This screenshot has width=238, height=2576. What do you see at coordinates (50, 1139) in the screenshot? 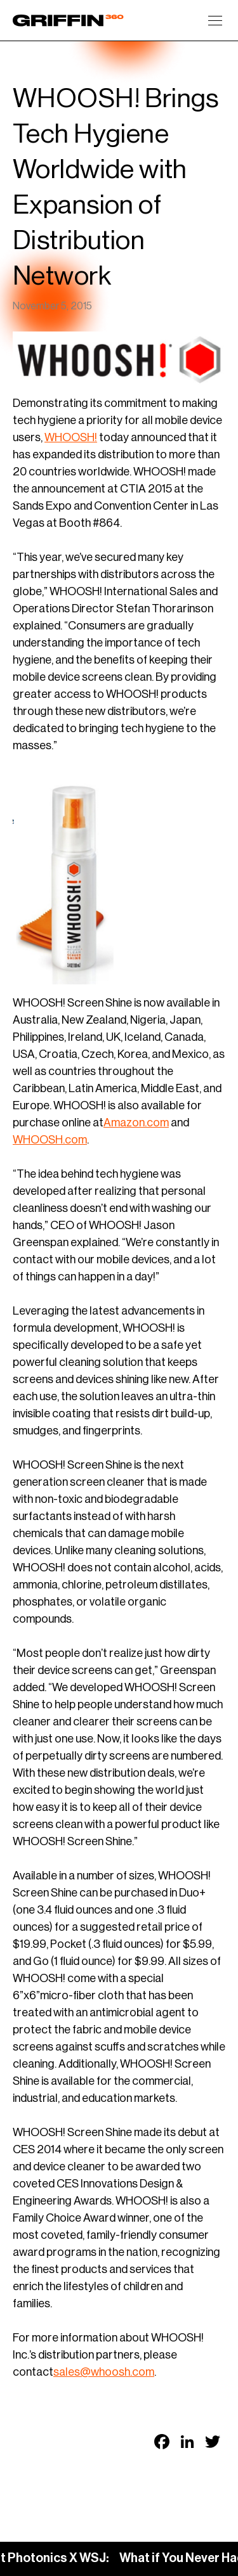
I see `WHOOSH.com` at bounding box center [50, 1139].